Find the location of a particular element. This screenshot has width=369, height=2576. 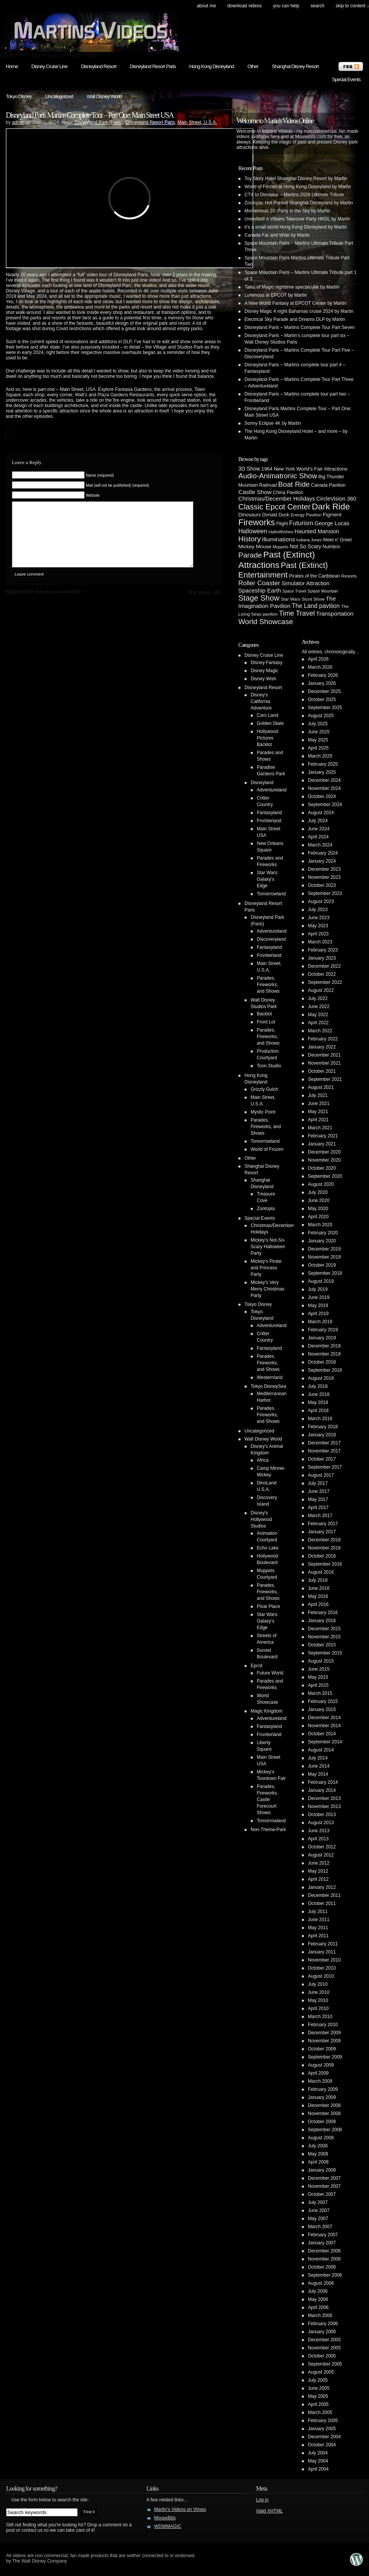

October 2022 is located at coordinates (322, 974).